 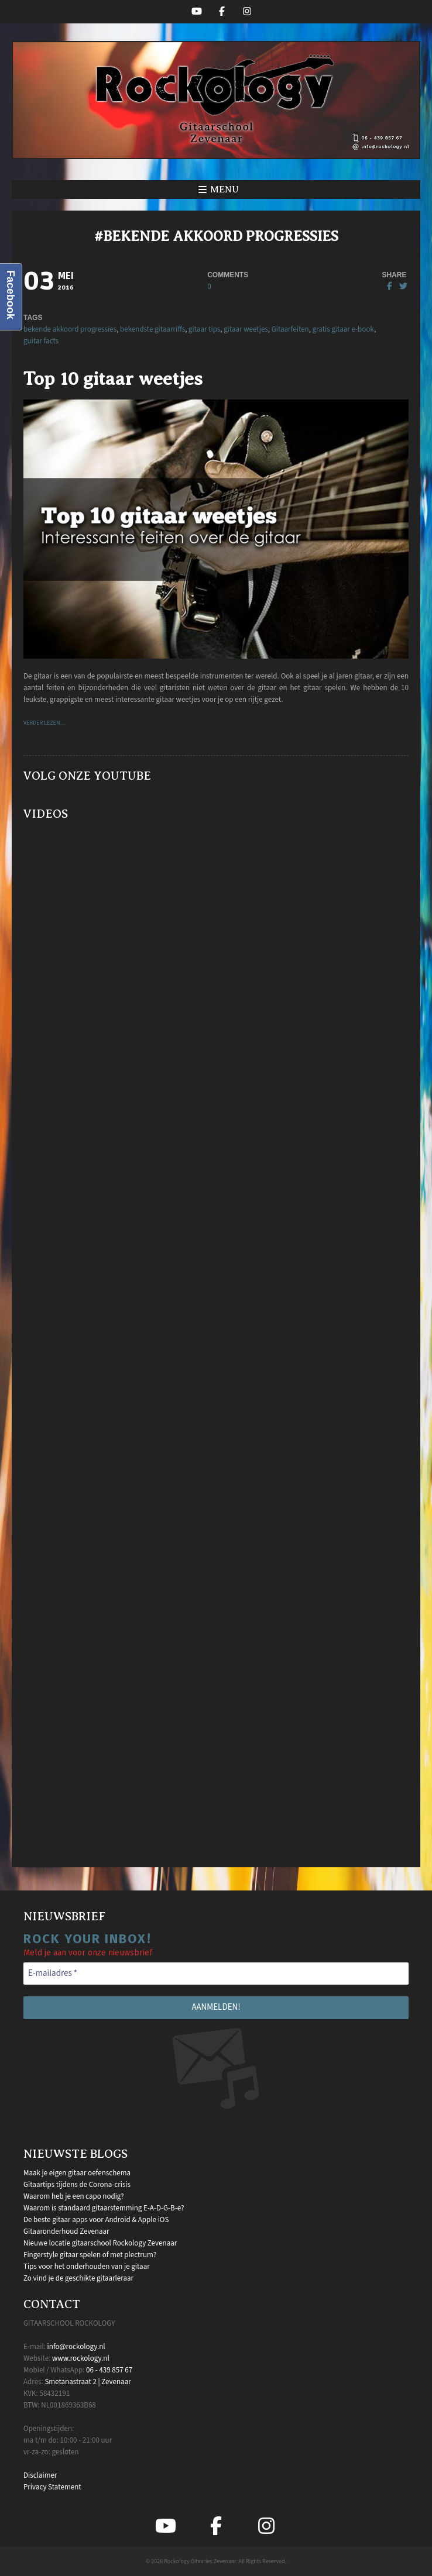 I want to click on bekendste gitaarriffs, so click(x=152, y=329).